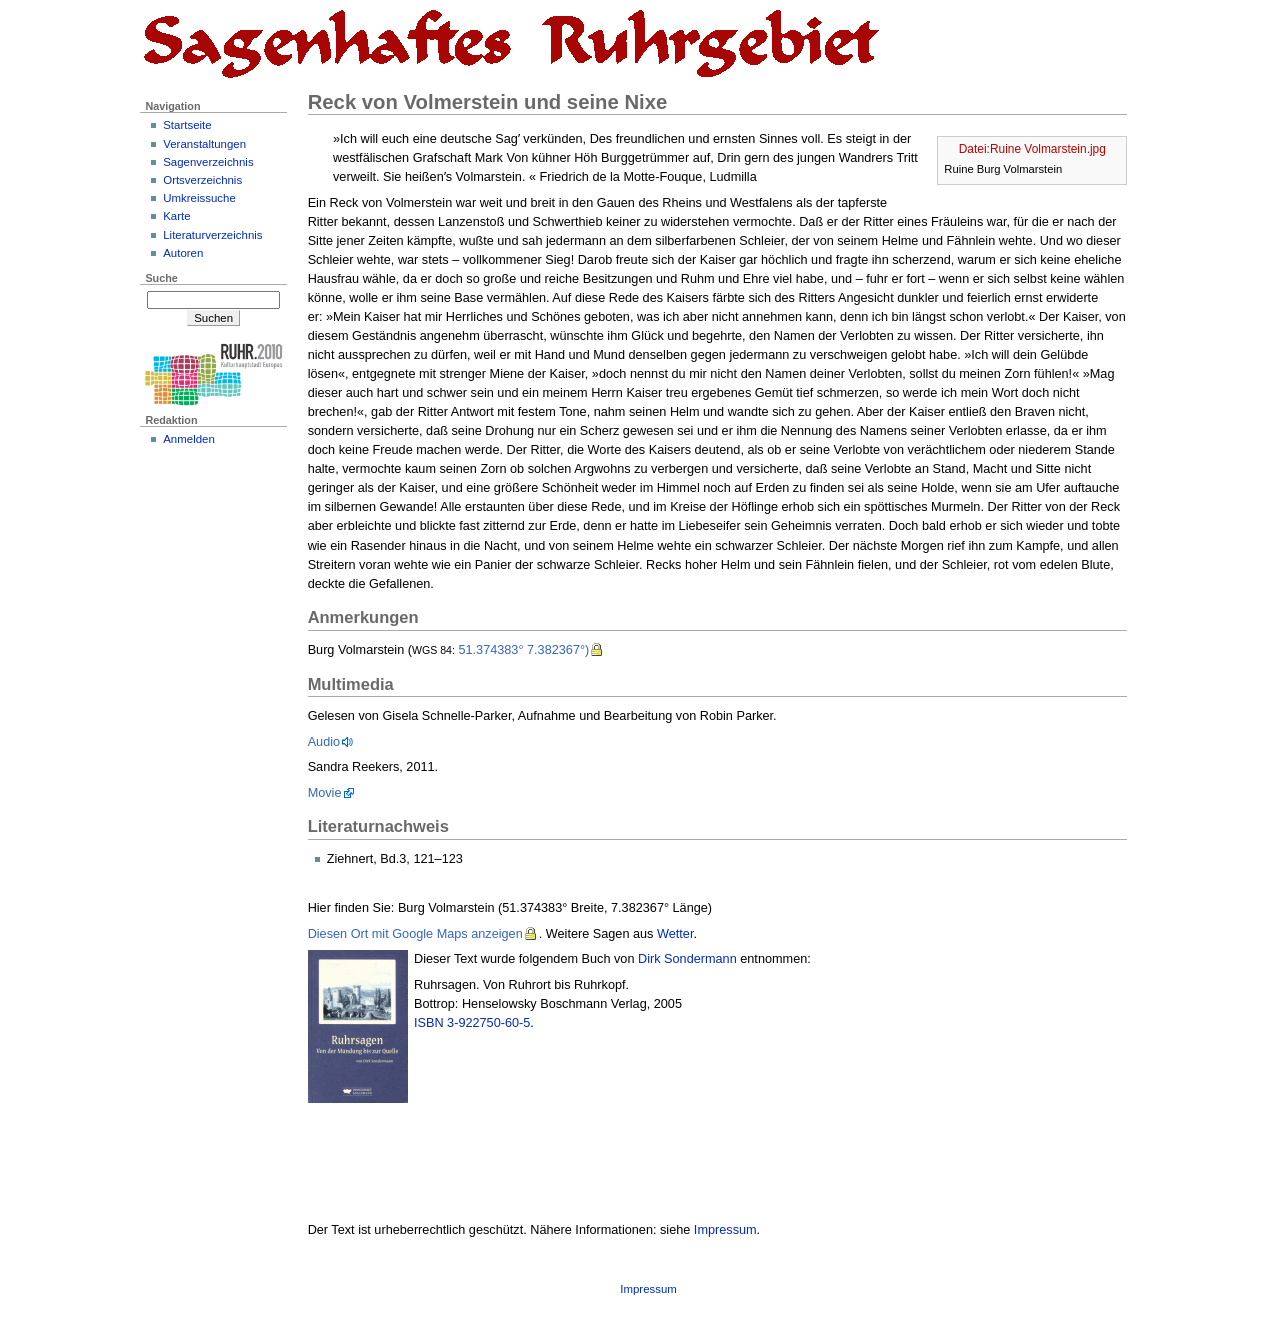 The height and width of the screenshot is (1323, 1280). I want to click on Datei:Ruine Volmarstein.jpg, so click(1032, 149).